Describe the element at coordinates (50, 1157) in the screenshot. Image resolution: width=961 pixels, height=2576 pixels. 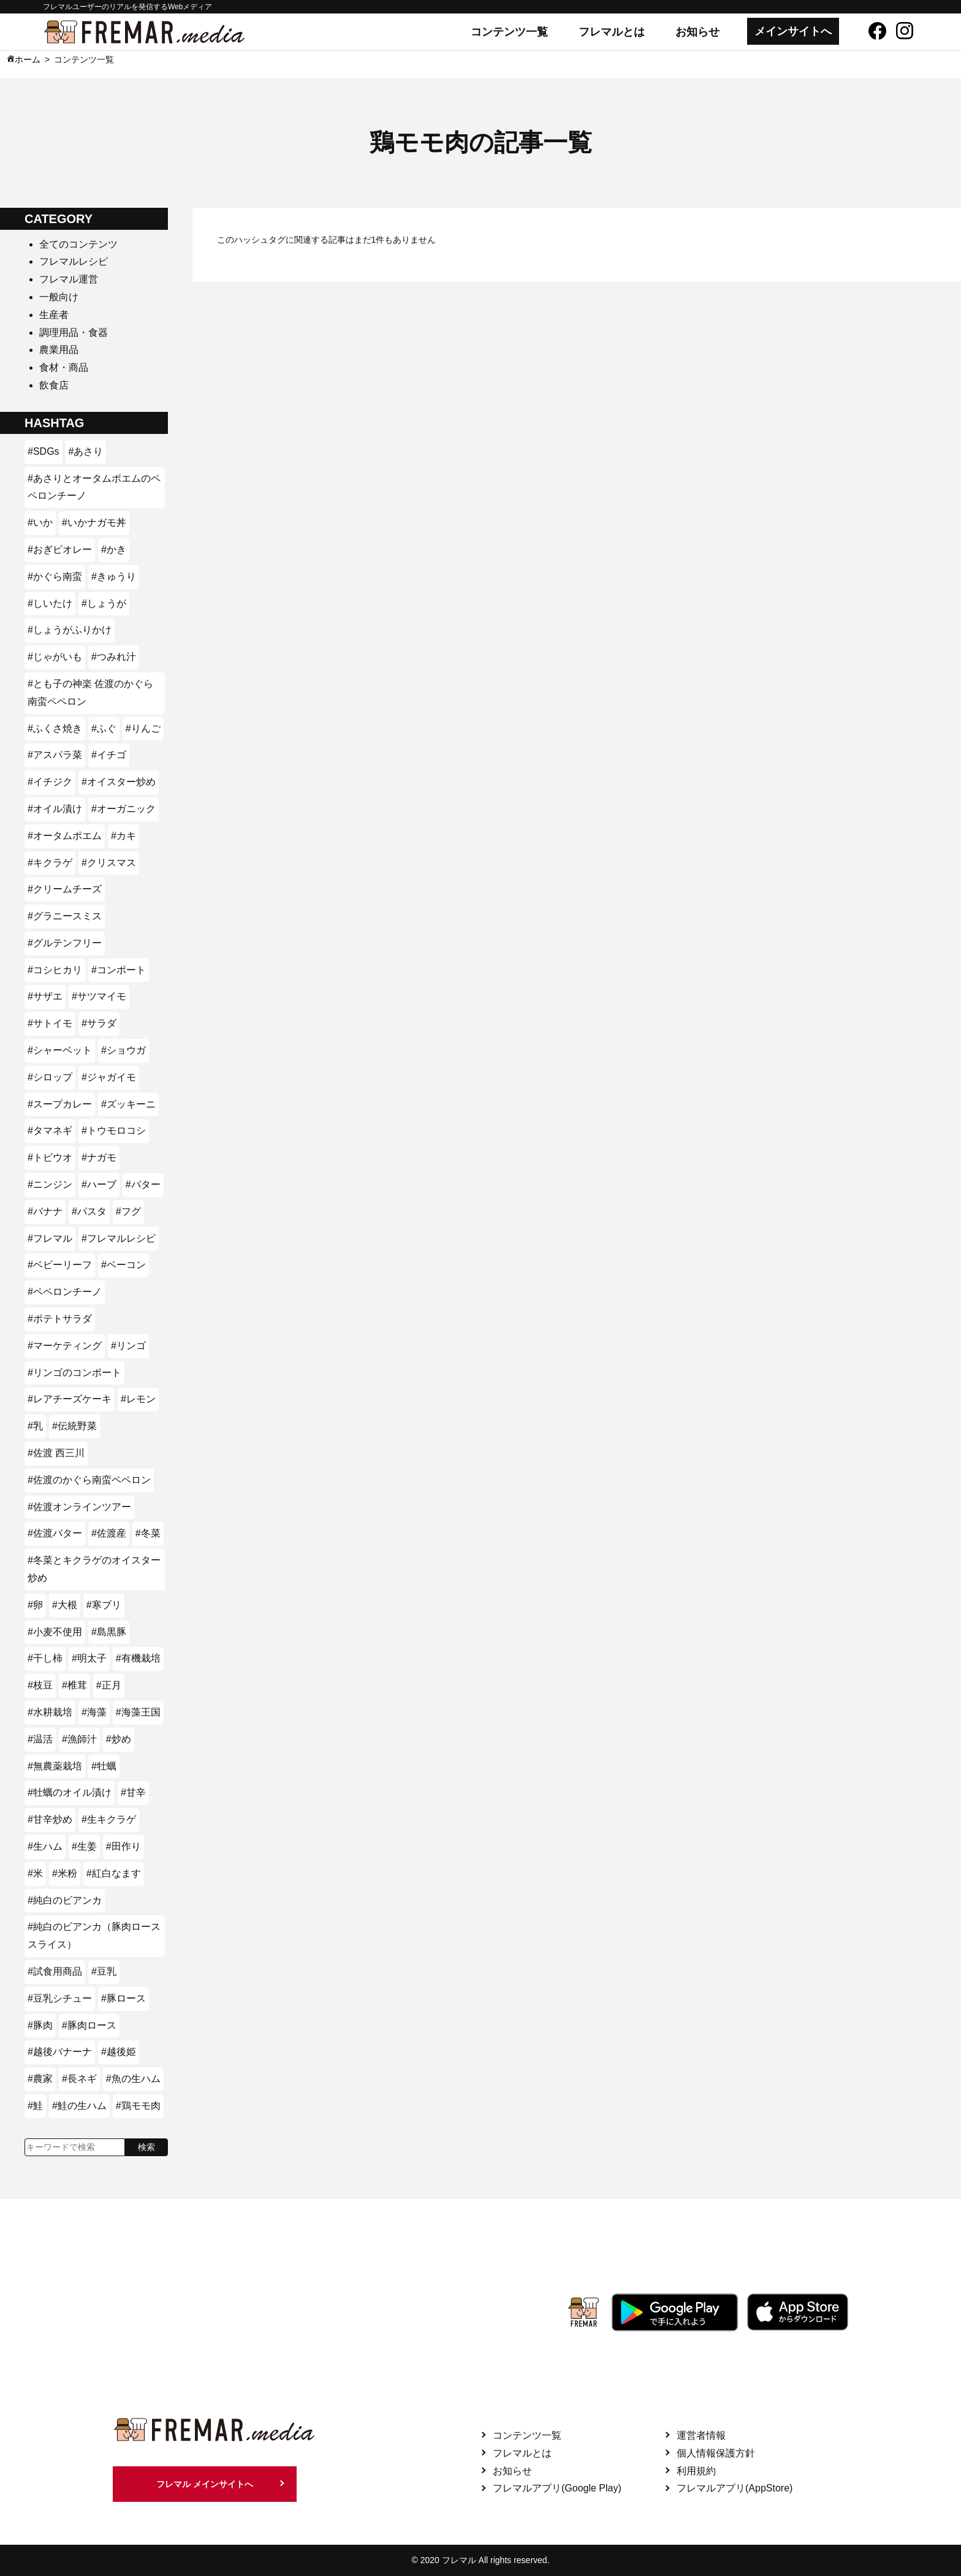
I see `#トビウオ` at that location.